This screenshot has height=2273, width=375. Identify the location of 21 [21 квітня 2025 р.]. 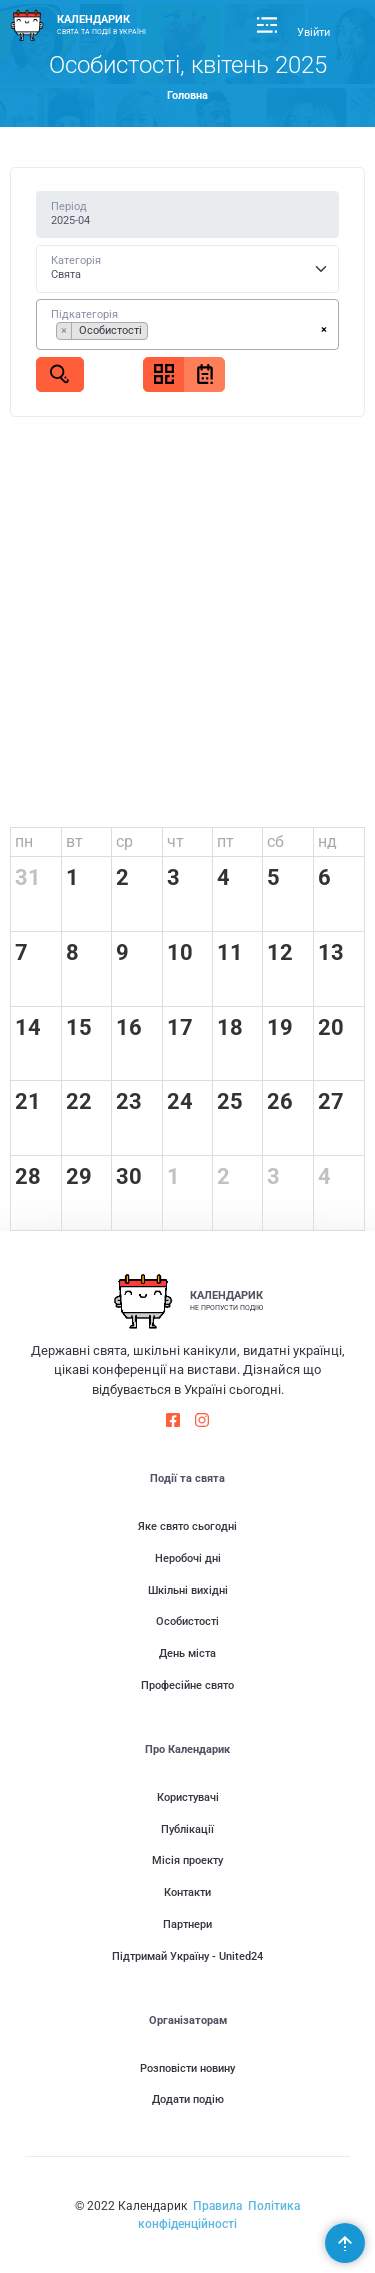
(28, 1101).